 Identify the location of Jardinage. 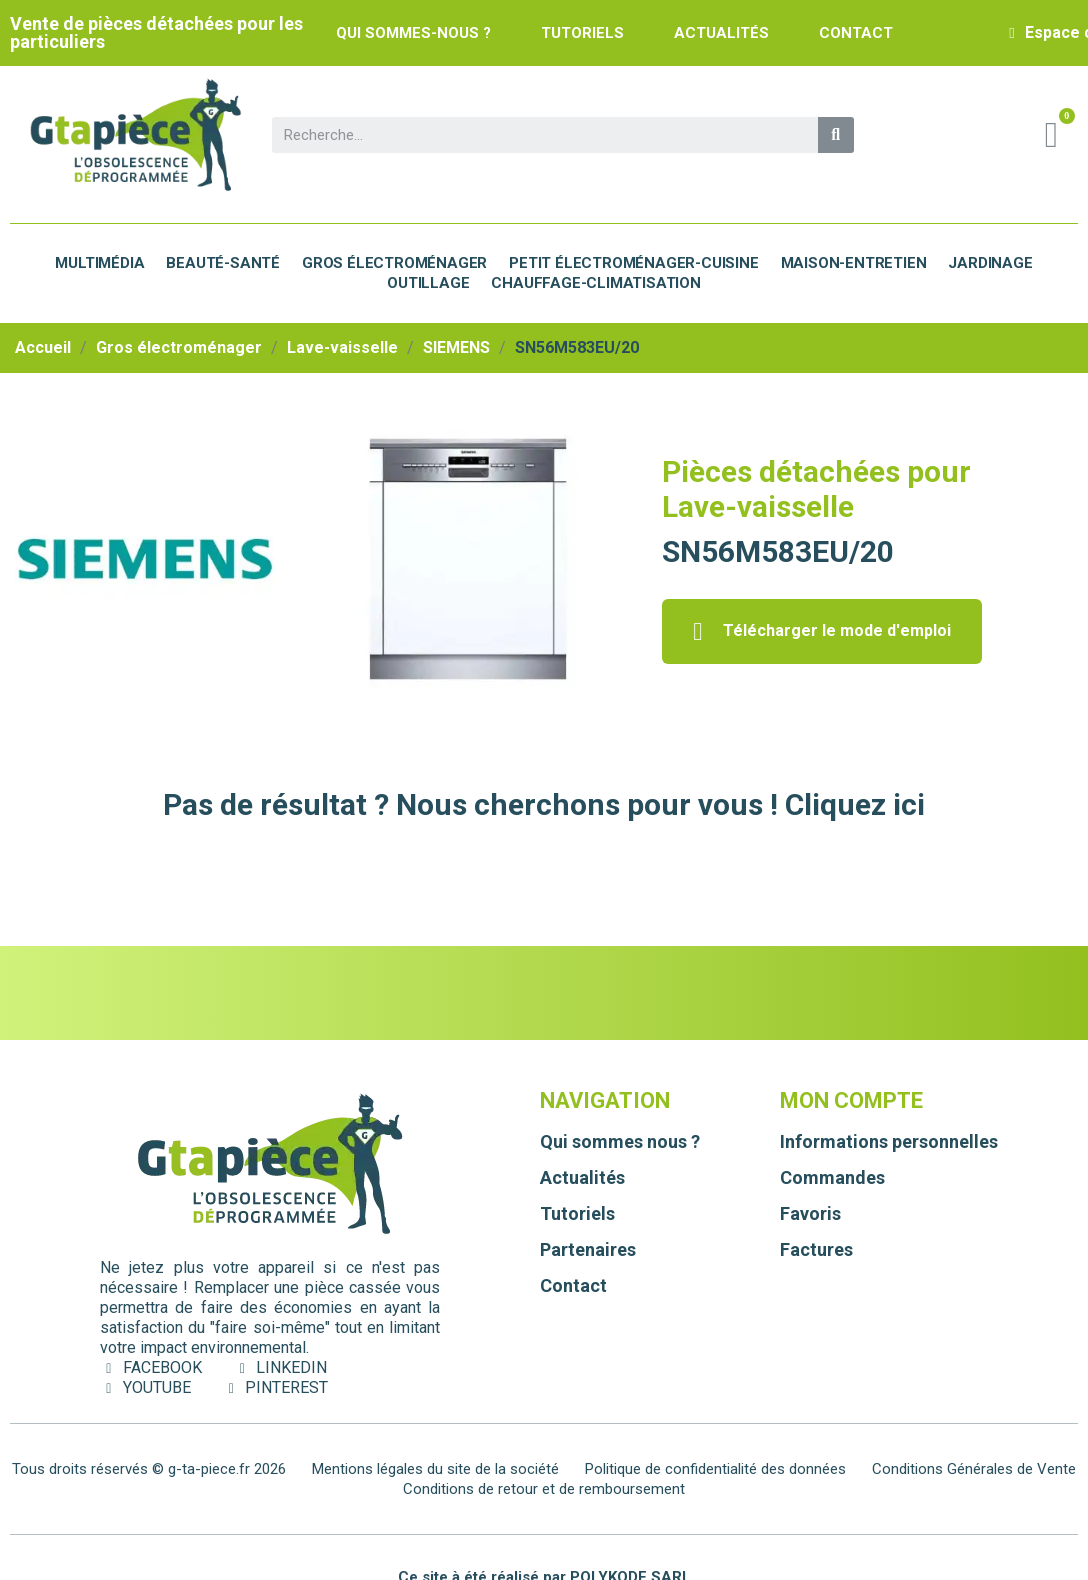
(990, 263).